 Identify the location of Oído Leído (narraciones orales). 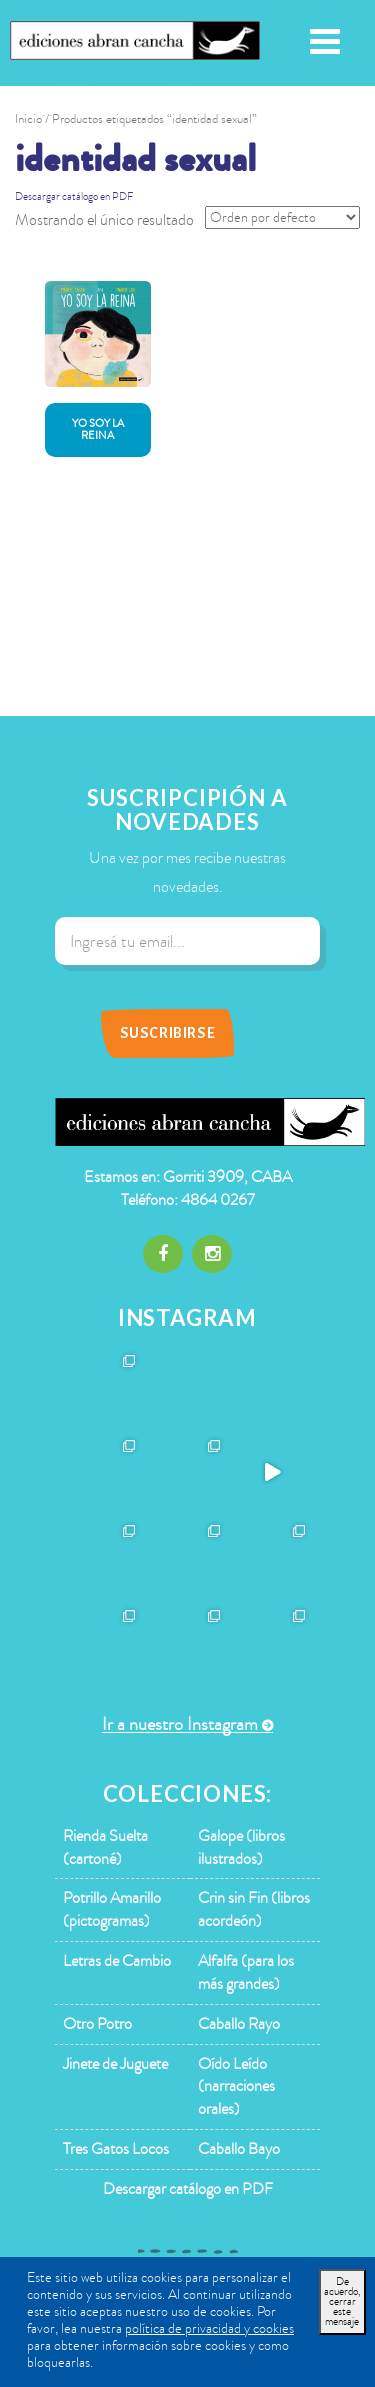
(236, 2087).